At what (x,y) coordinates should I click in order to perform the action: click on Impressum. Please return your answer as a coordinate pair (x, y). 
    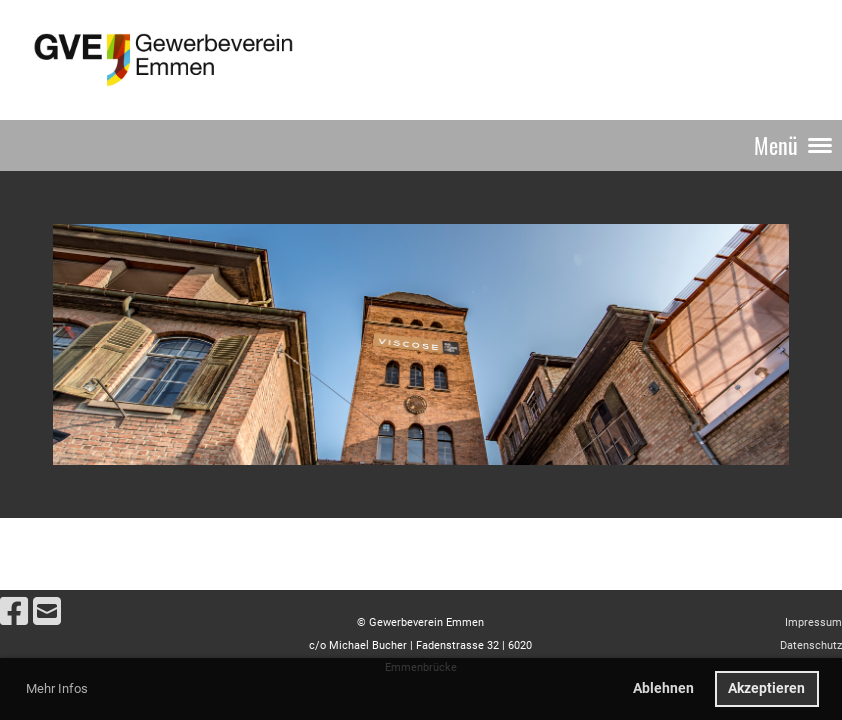
    Looking at the image, I should click on (813, 622).